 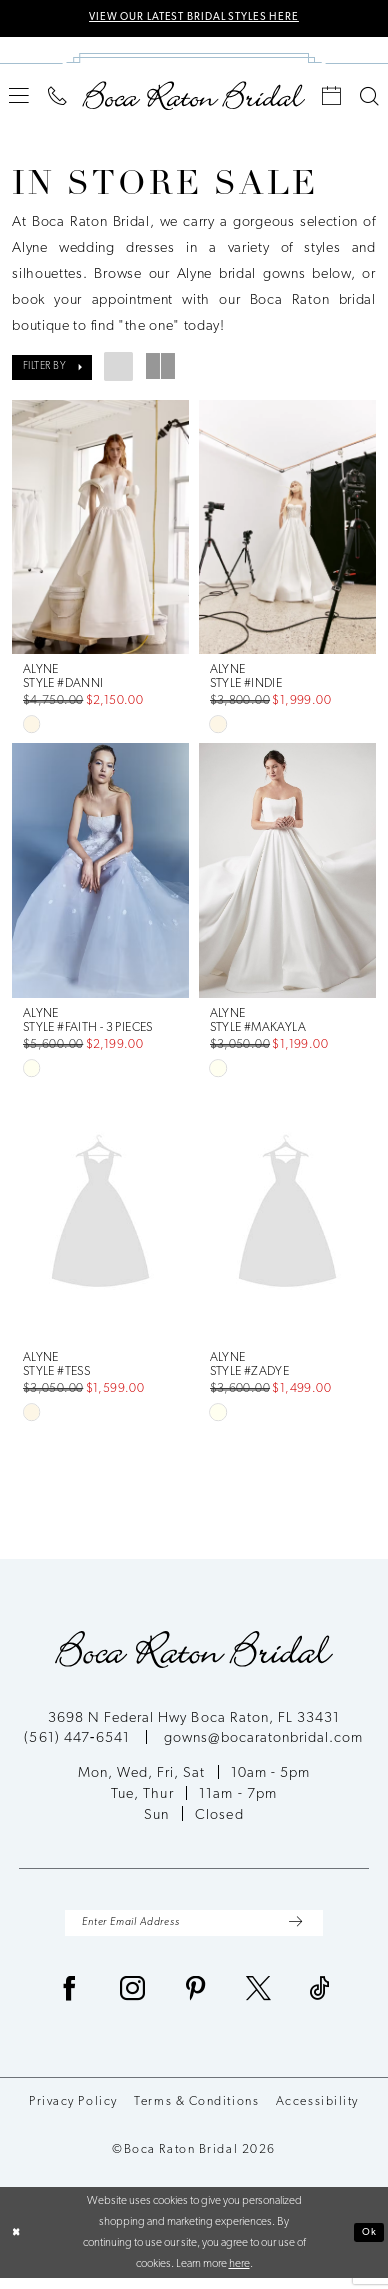 What do you see at coordinates (320, 2002) in the screenshot?
I see `[Visit our TikTok - Opens in new tab]` at bounding box center [320, 2002].